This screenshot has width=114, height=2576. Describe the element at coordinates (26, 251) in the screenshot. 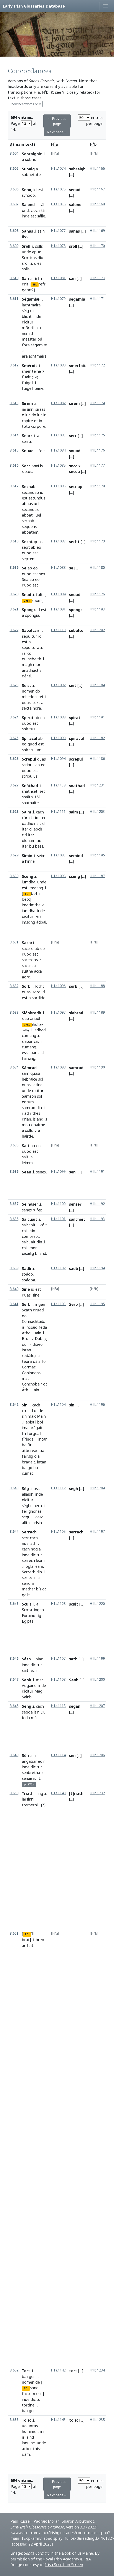

I see `unde` at that location.